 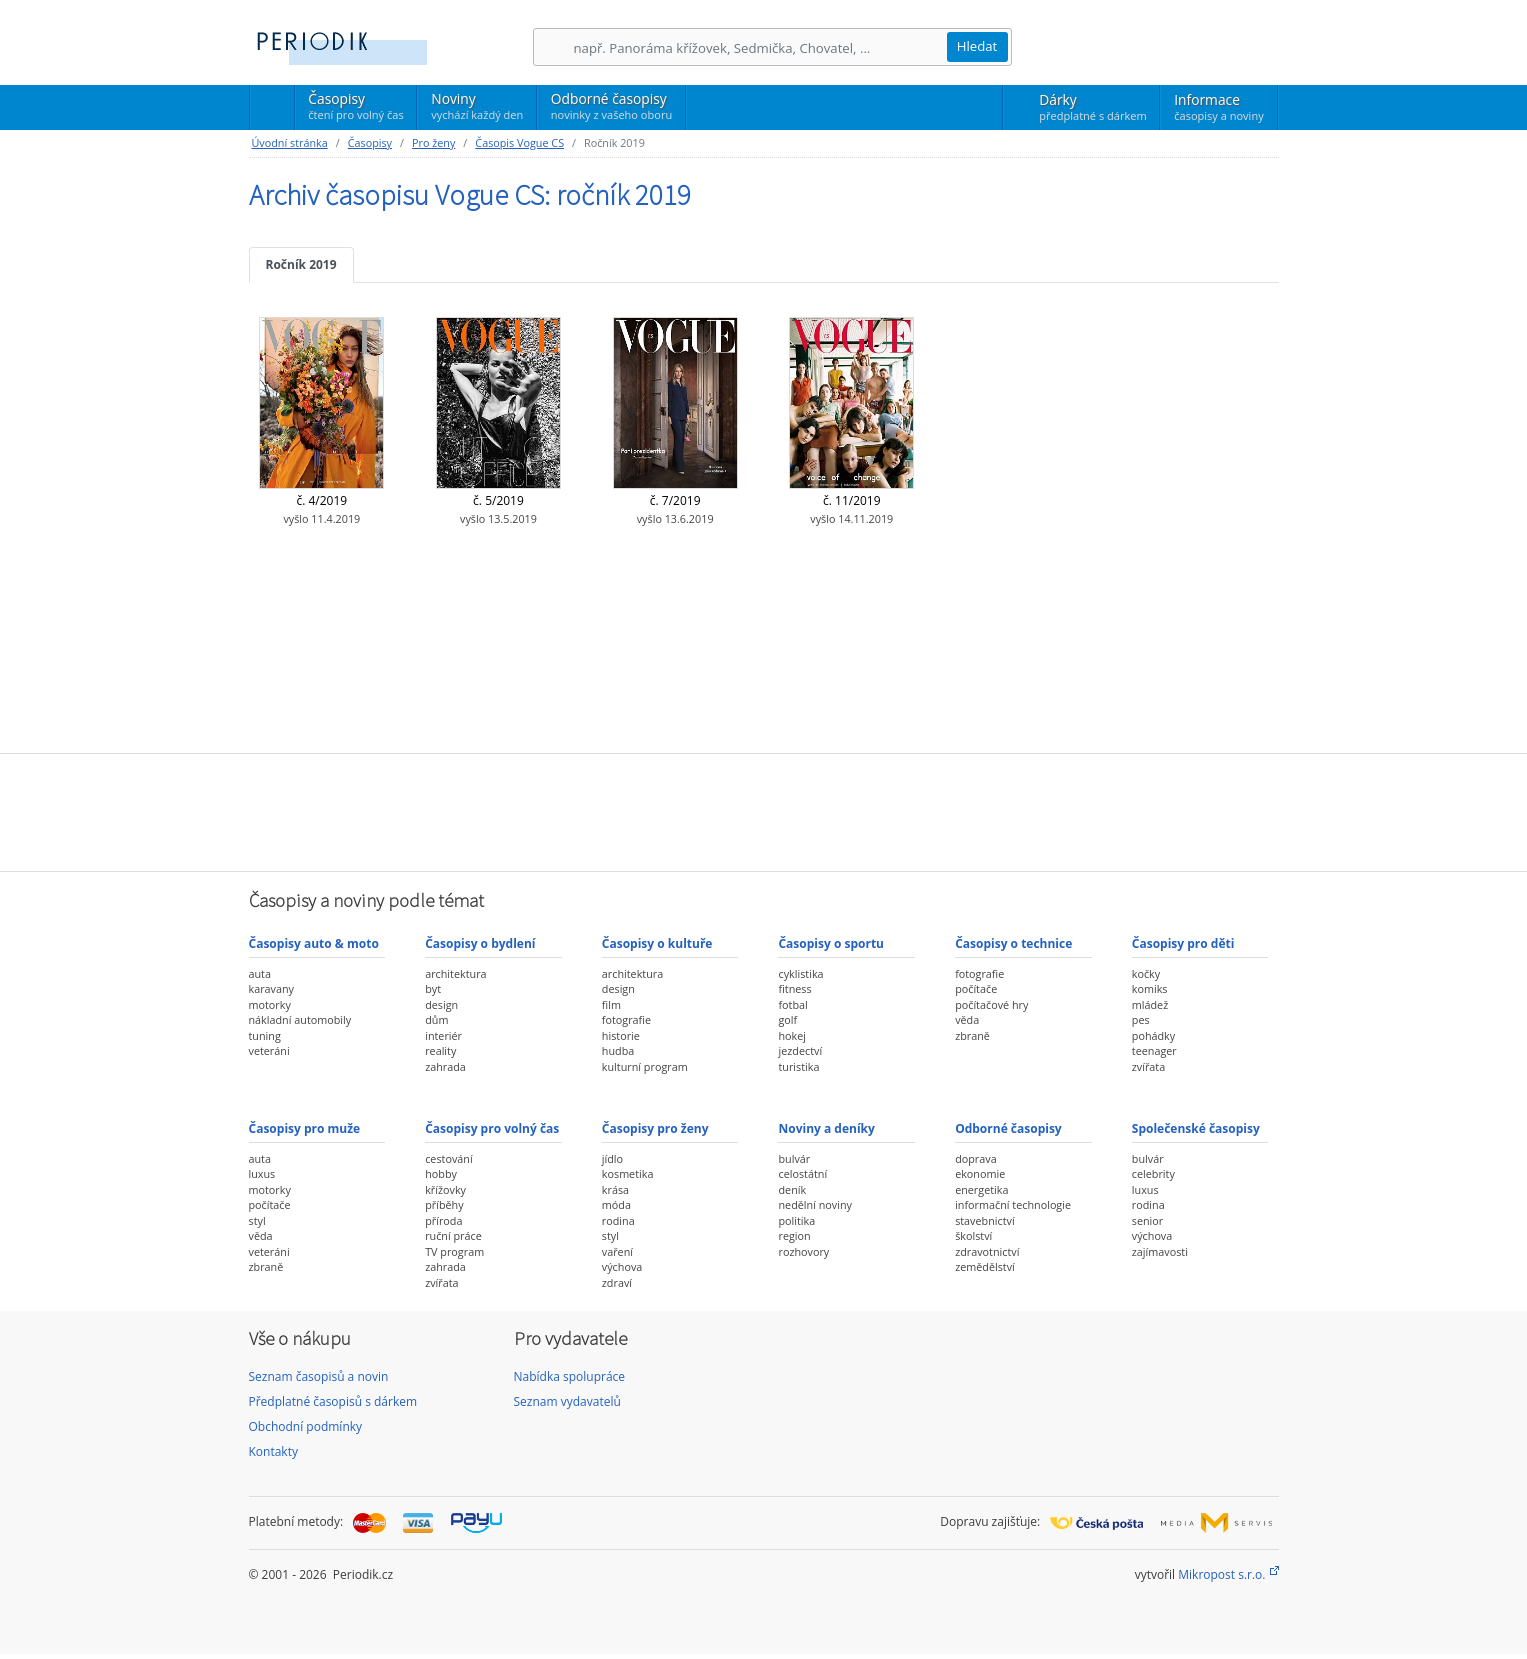 What do you see at coordinates (273, 1451) in the screenshot?
I see `Kontakty` at bounding box center [273, 1451].